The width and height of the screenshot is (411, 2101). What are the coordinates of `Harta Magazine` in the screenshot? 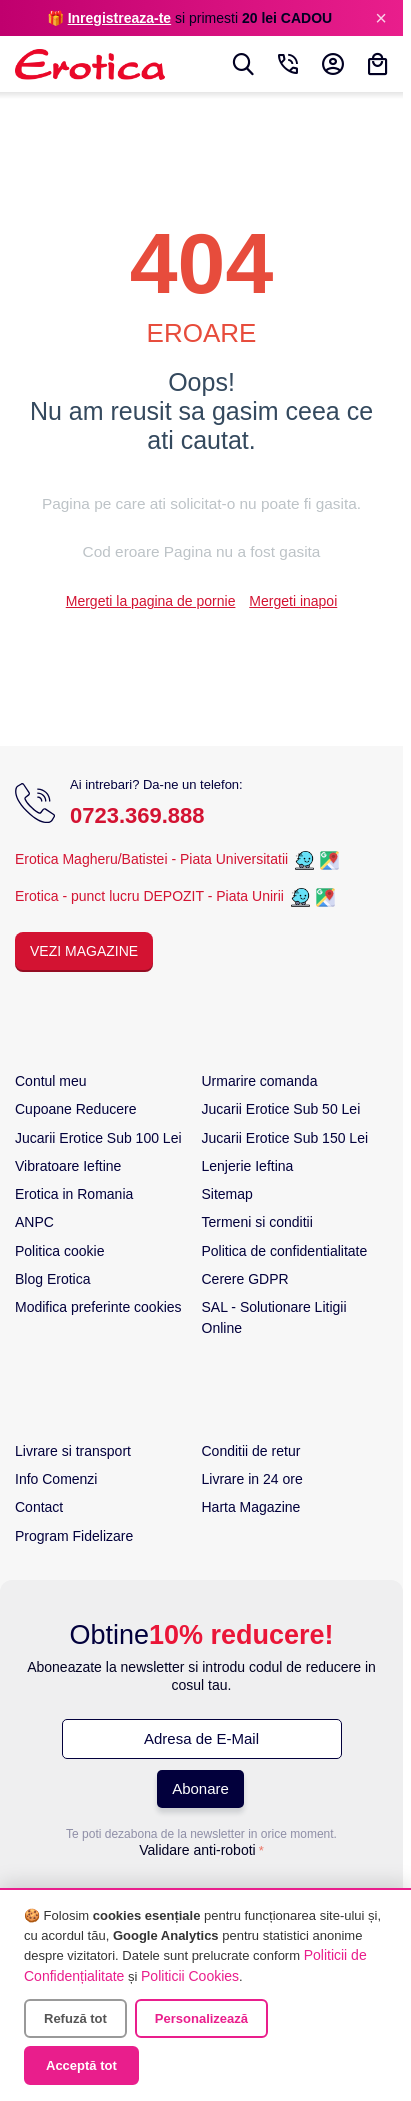 It's located at (251, 1509).